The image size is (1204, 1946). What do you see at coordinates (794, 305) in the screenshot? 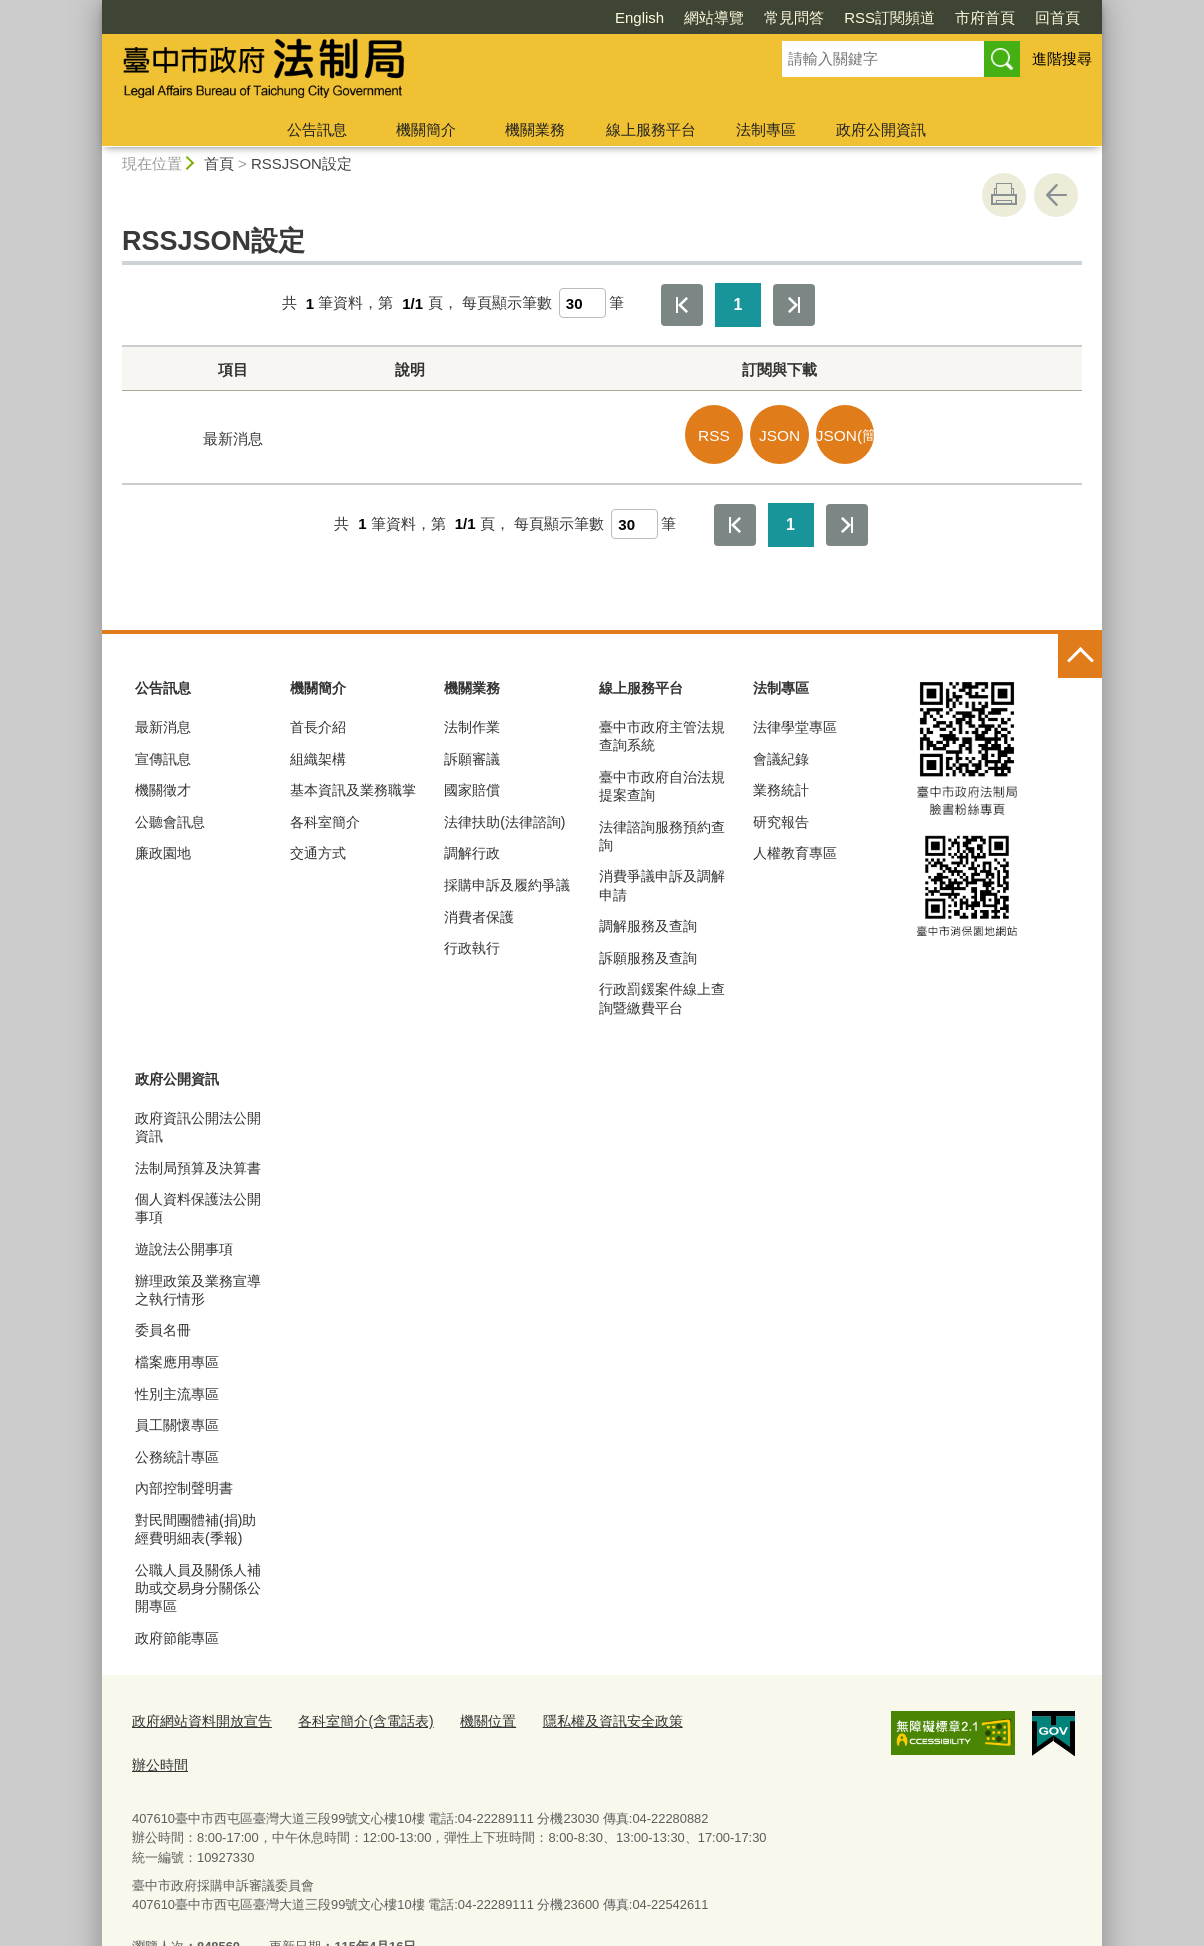
I see `最後一頁` at bounding box center [794, 305].